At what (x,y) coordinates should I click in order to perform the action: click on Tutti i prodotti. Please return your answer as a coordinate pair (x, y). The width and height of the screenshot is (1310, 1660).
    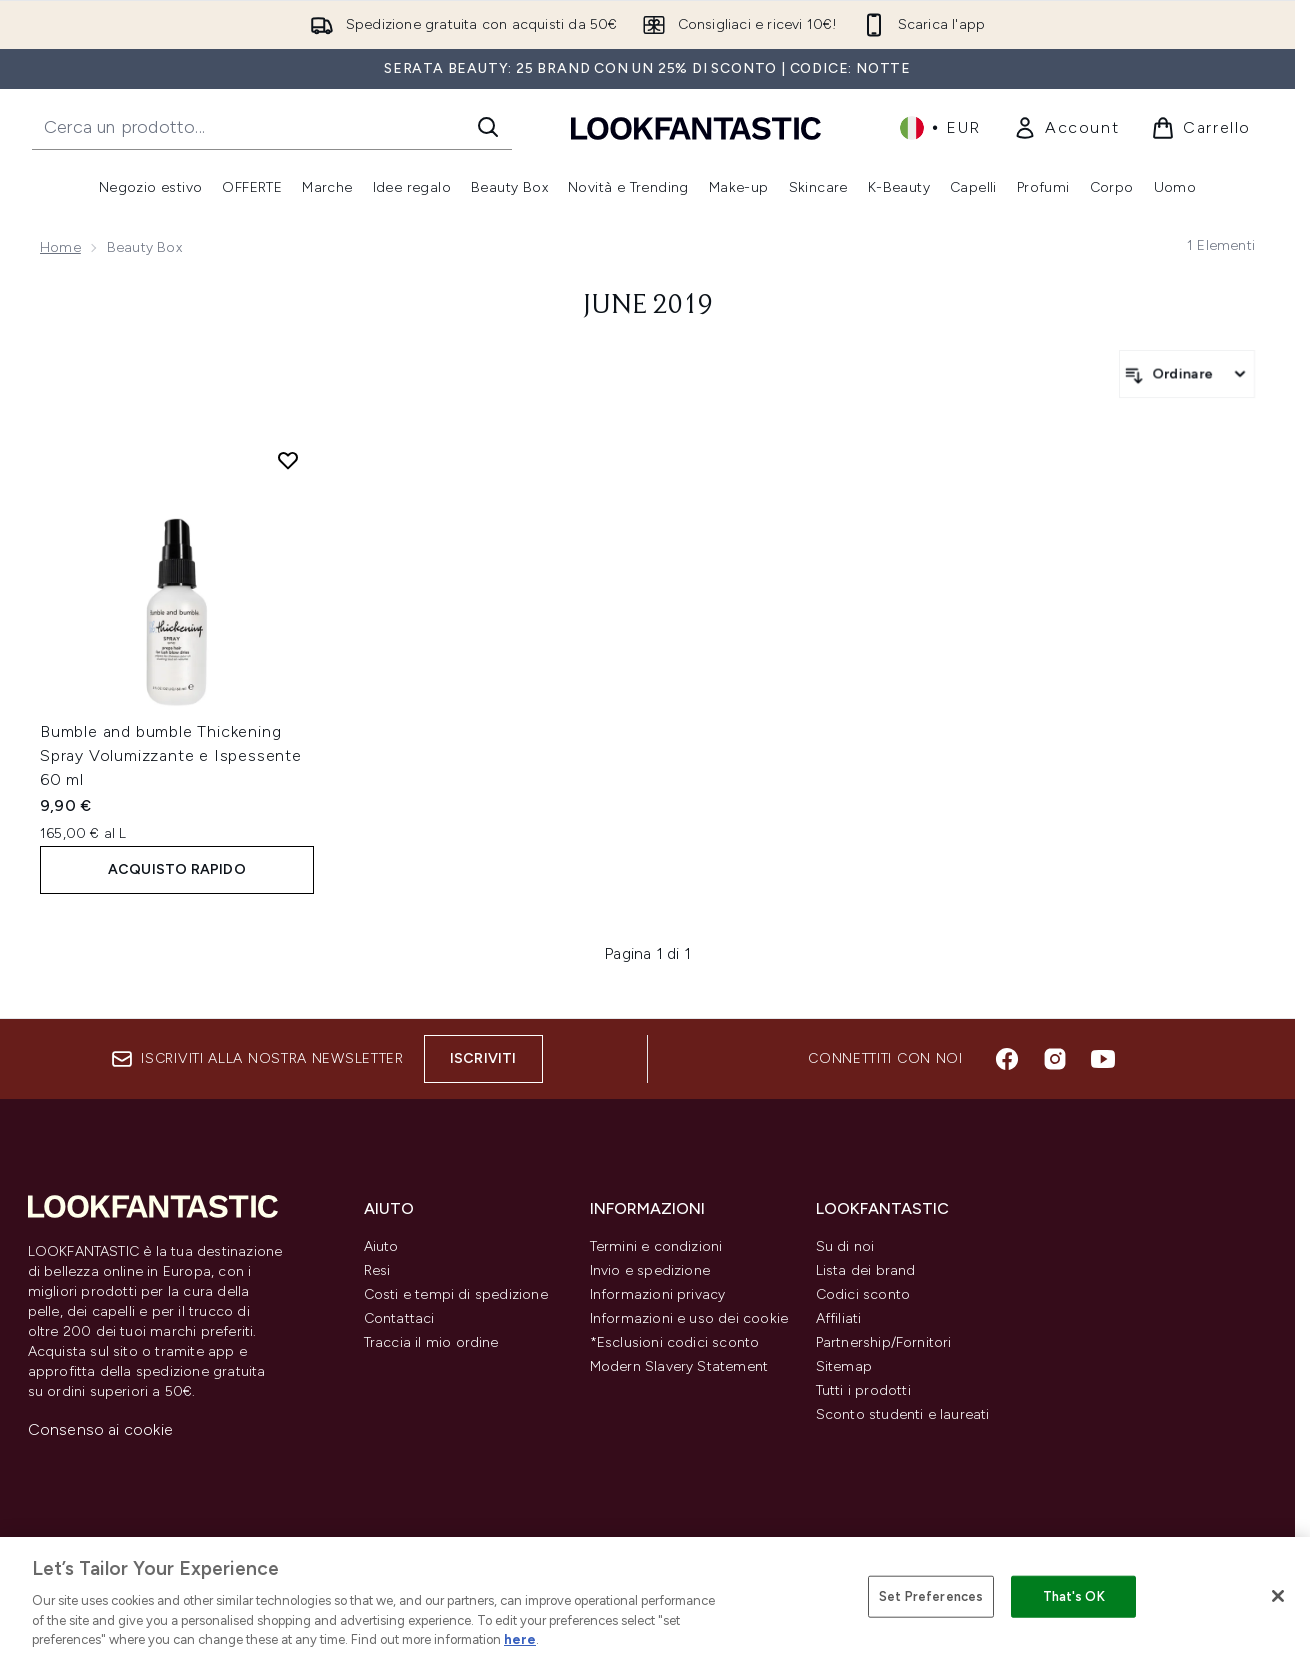
    Looking at the image, I should click on (863, 1390).